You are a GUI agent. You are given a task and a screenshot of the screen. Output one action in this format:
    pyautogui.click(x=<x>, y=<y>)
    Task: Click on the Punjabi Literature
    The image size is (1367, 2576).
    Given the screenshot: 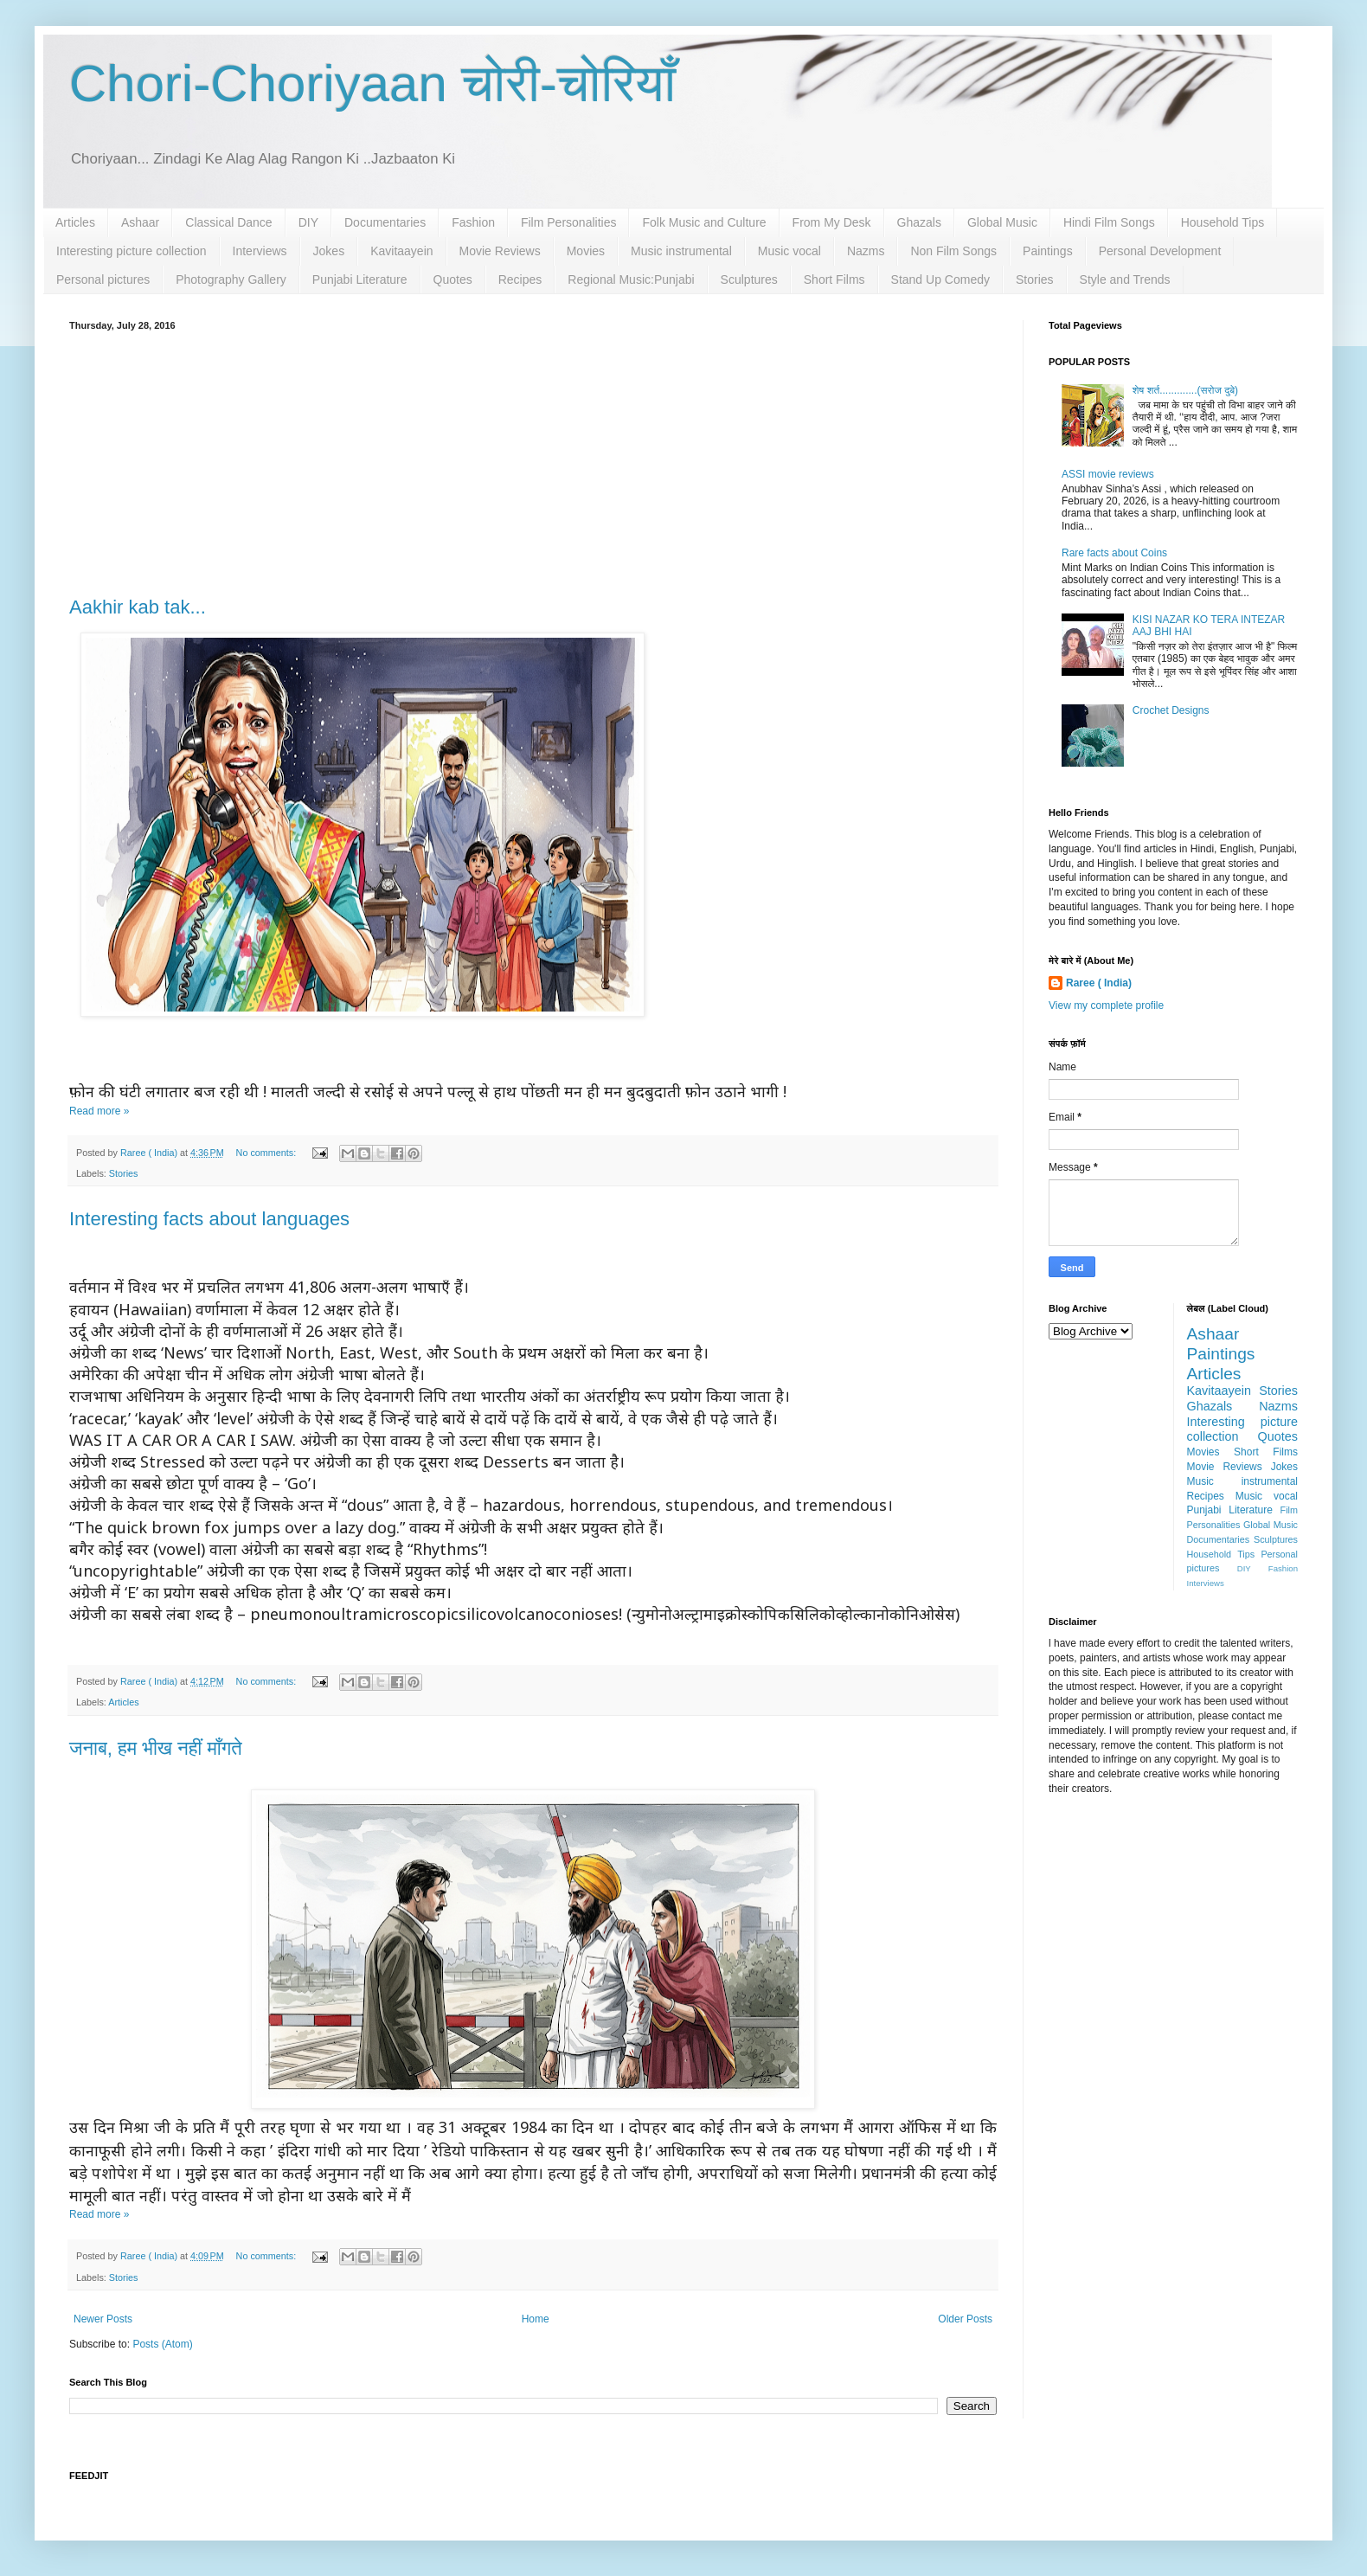 What is the action you would take?
    pyautogui.click(x=360, y=279)
    